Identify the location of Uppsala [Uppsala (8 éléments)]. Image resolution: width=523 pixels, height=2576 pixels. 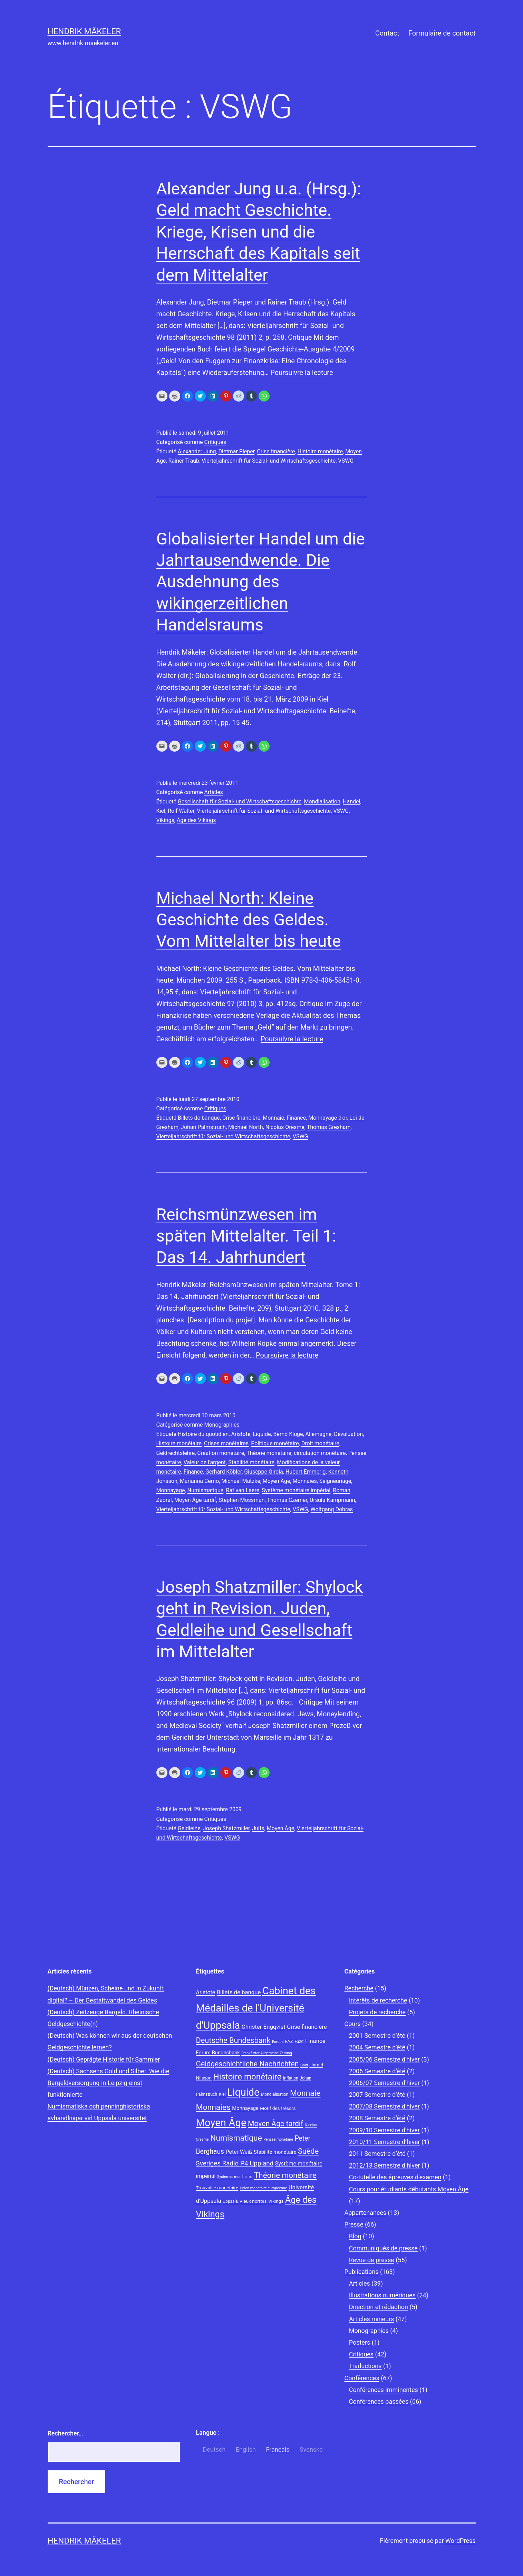
(230, 2201).